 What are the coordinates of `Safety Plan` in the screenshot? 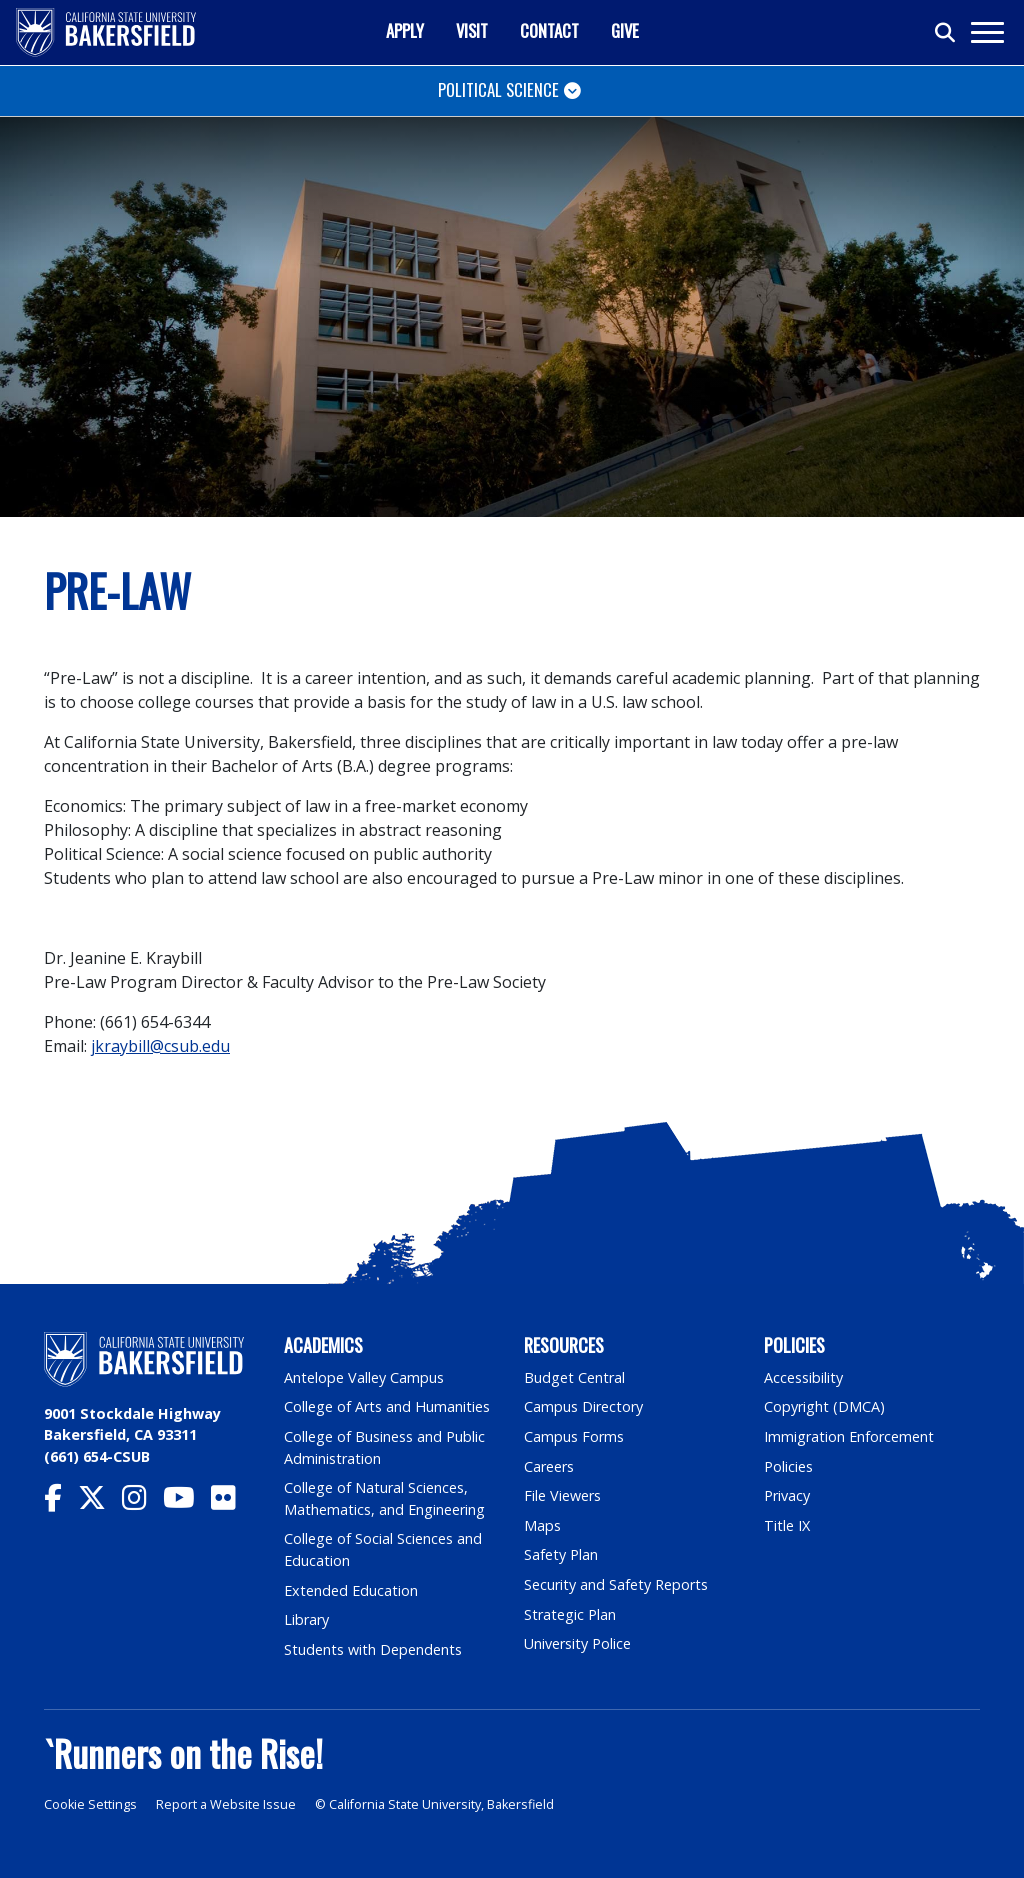 It's located at (561, 1554).